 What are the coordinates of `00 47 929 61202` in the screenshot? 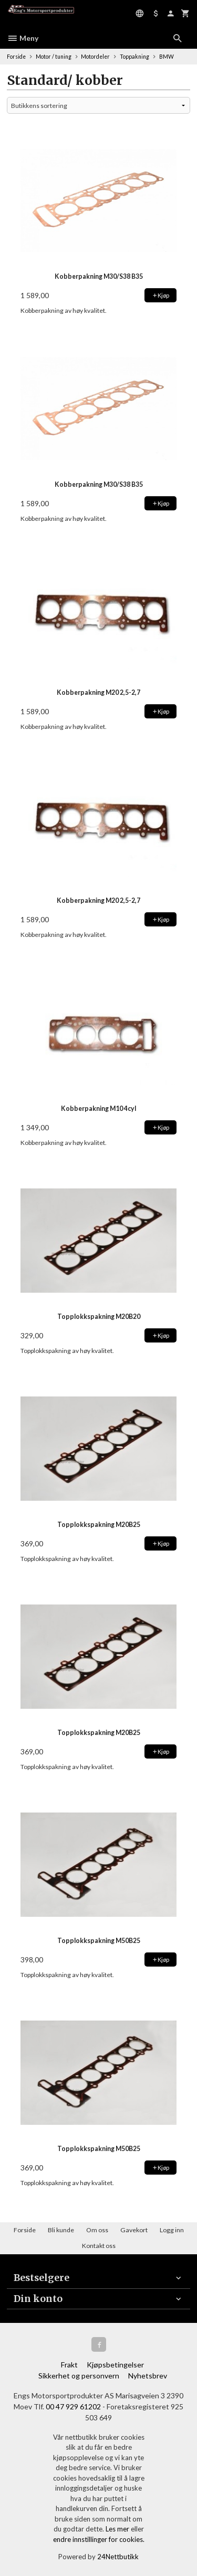 It's located at (73, 2406).